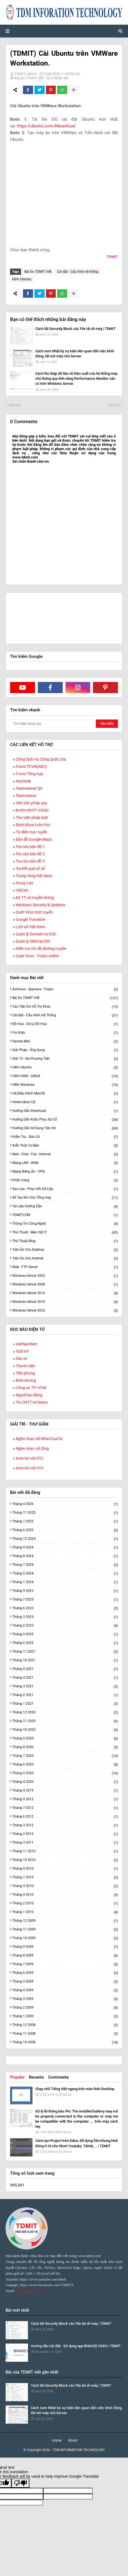  Describe the element at coordinates (65, 1521) in the screenshot. I see `tháng 7 2025` at that location.